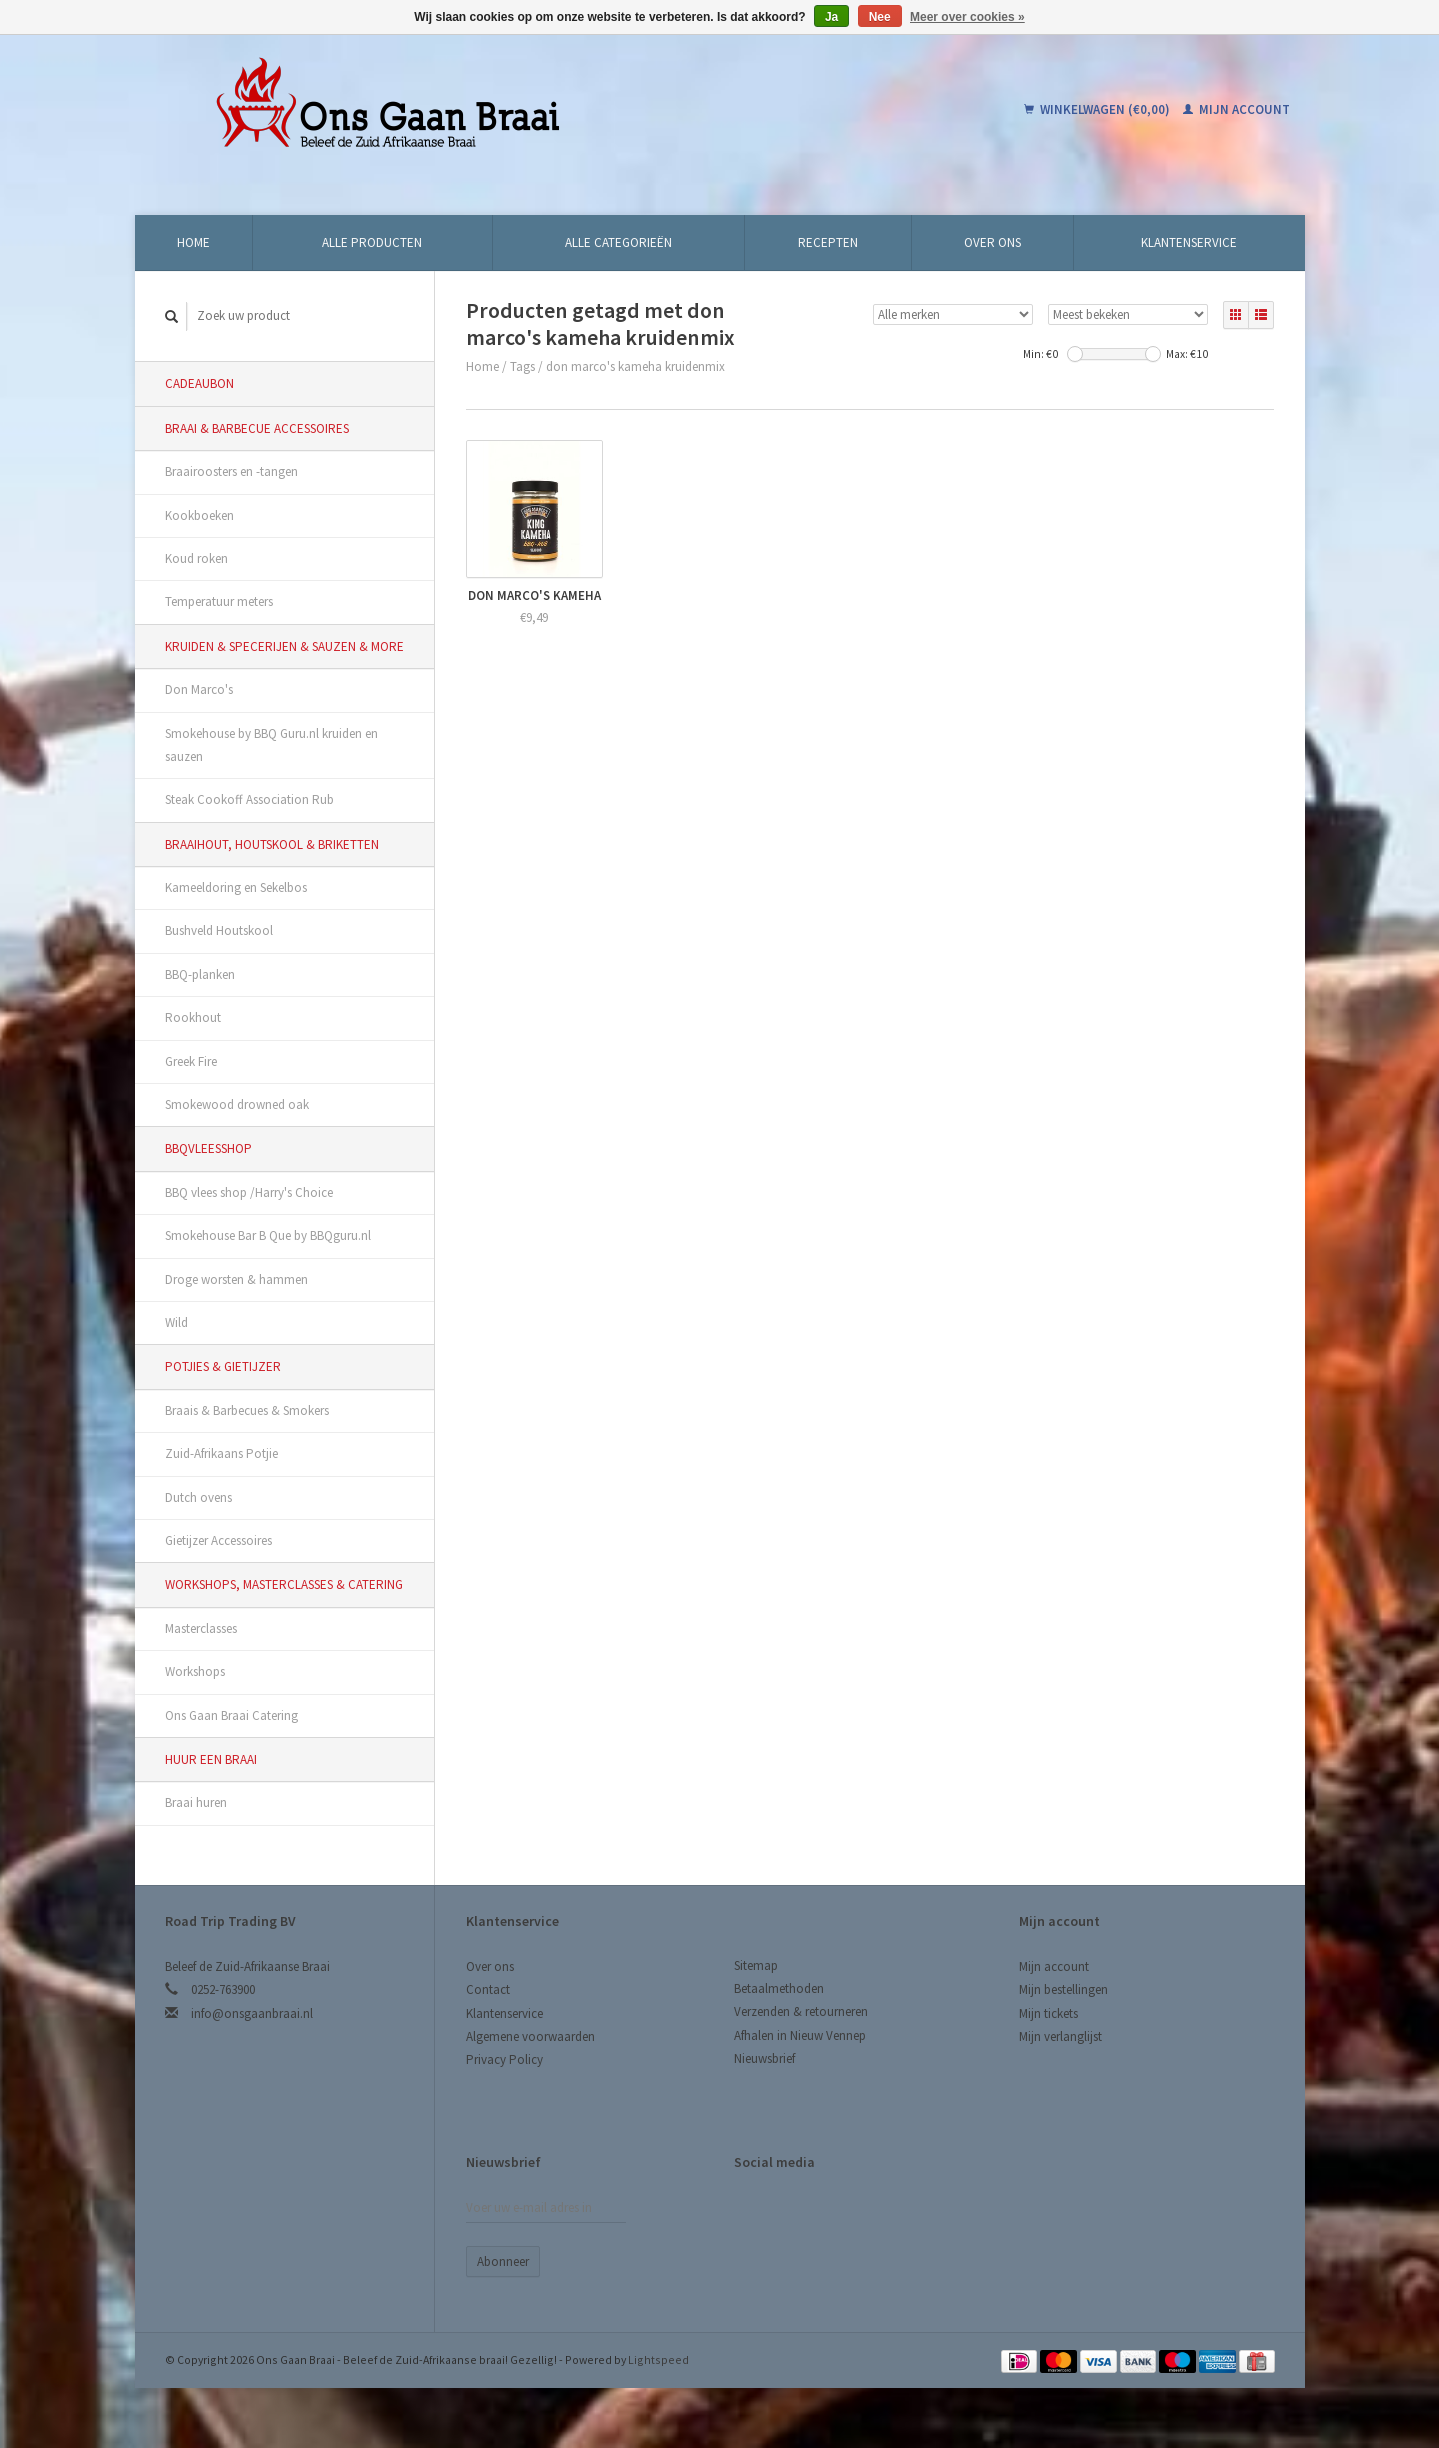 The image size is (1439, 2448). Describe the element at coordinates (208, 1148) in the screenshot. I see `BBQvleesshop` at that location.